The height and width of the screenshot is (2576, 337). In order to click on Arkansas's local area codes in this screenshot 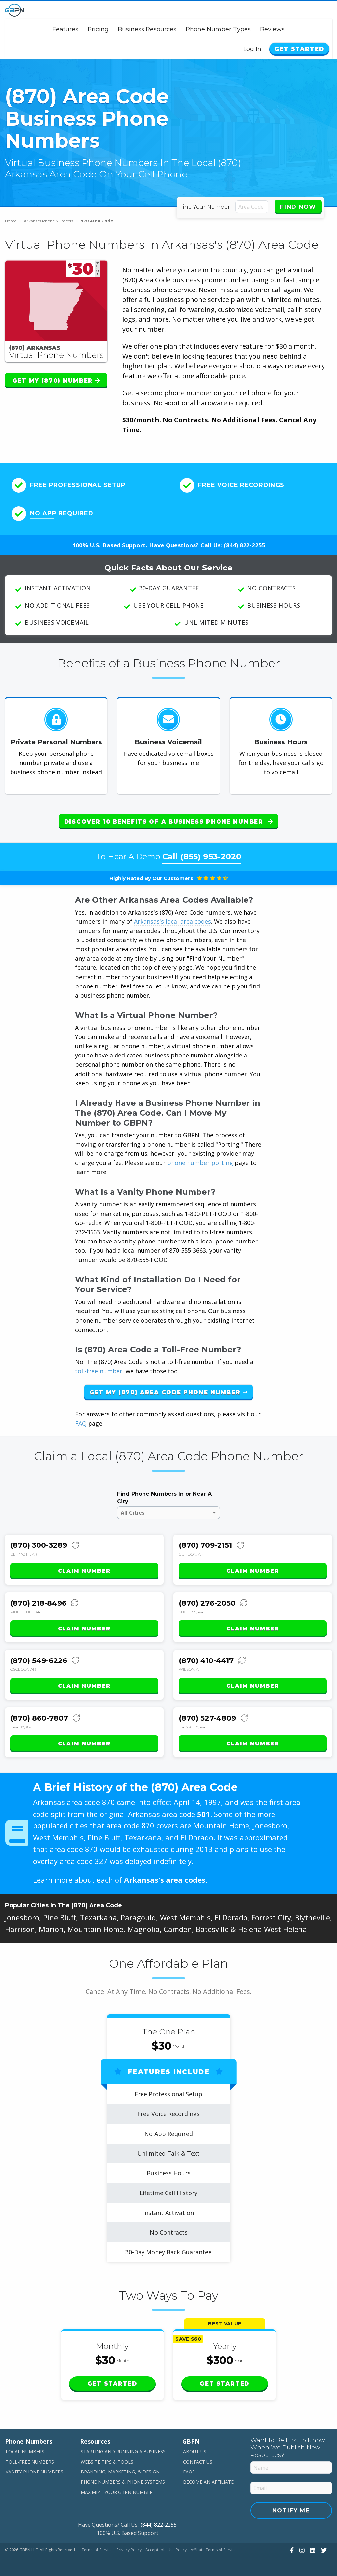, I will do `click(172, 916)`.